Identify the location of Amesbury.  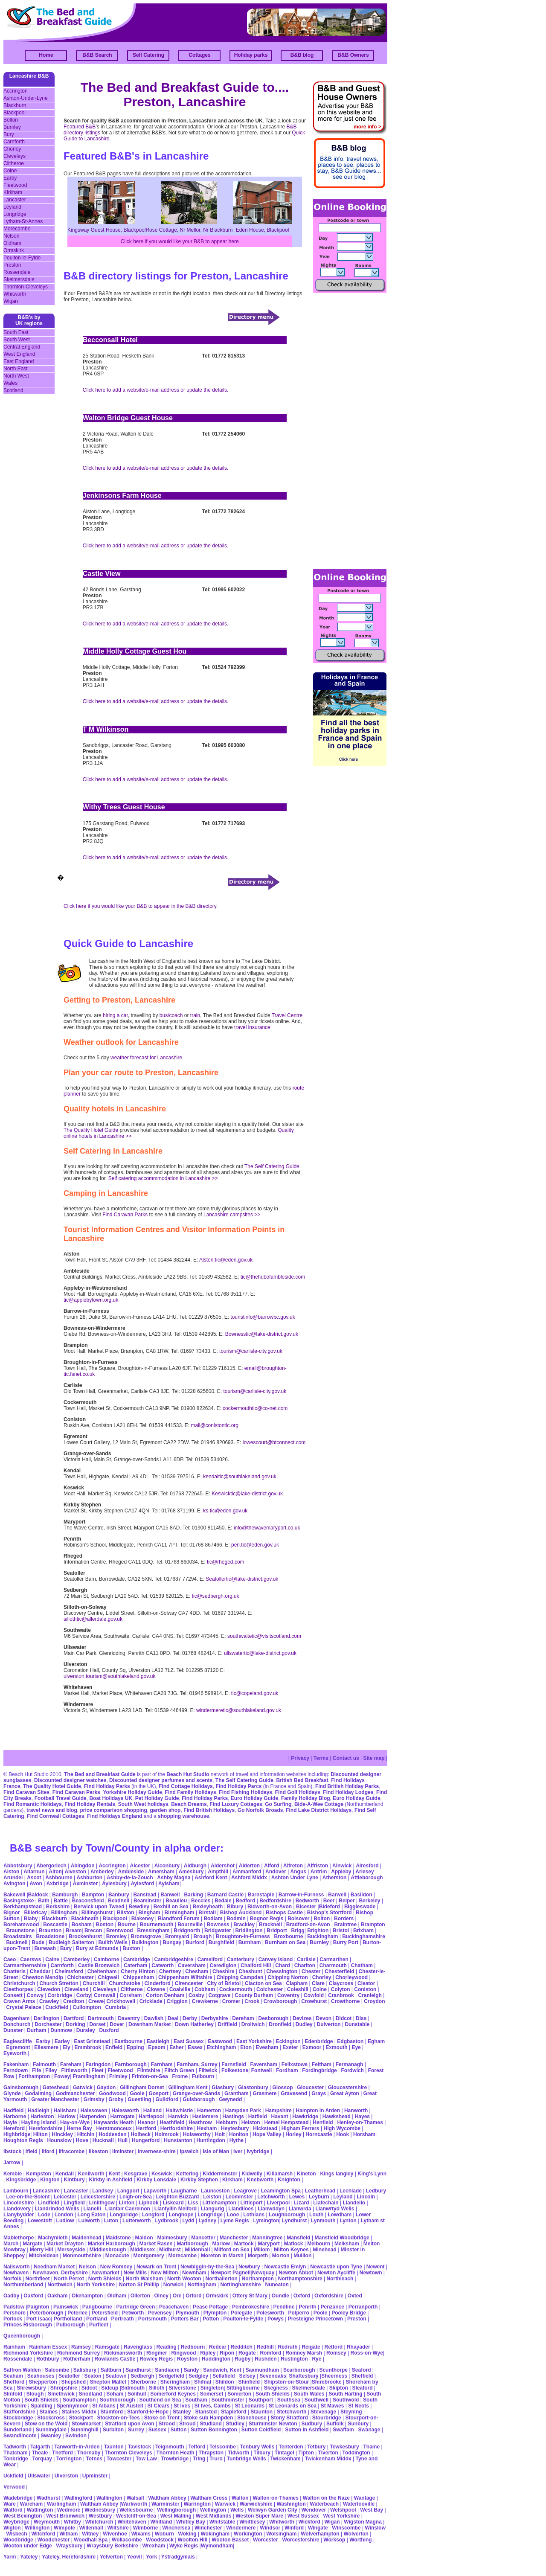
(191, 1872).